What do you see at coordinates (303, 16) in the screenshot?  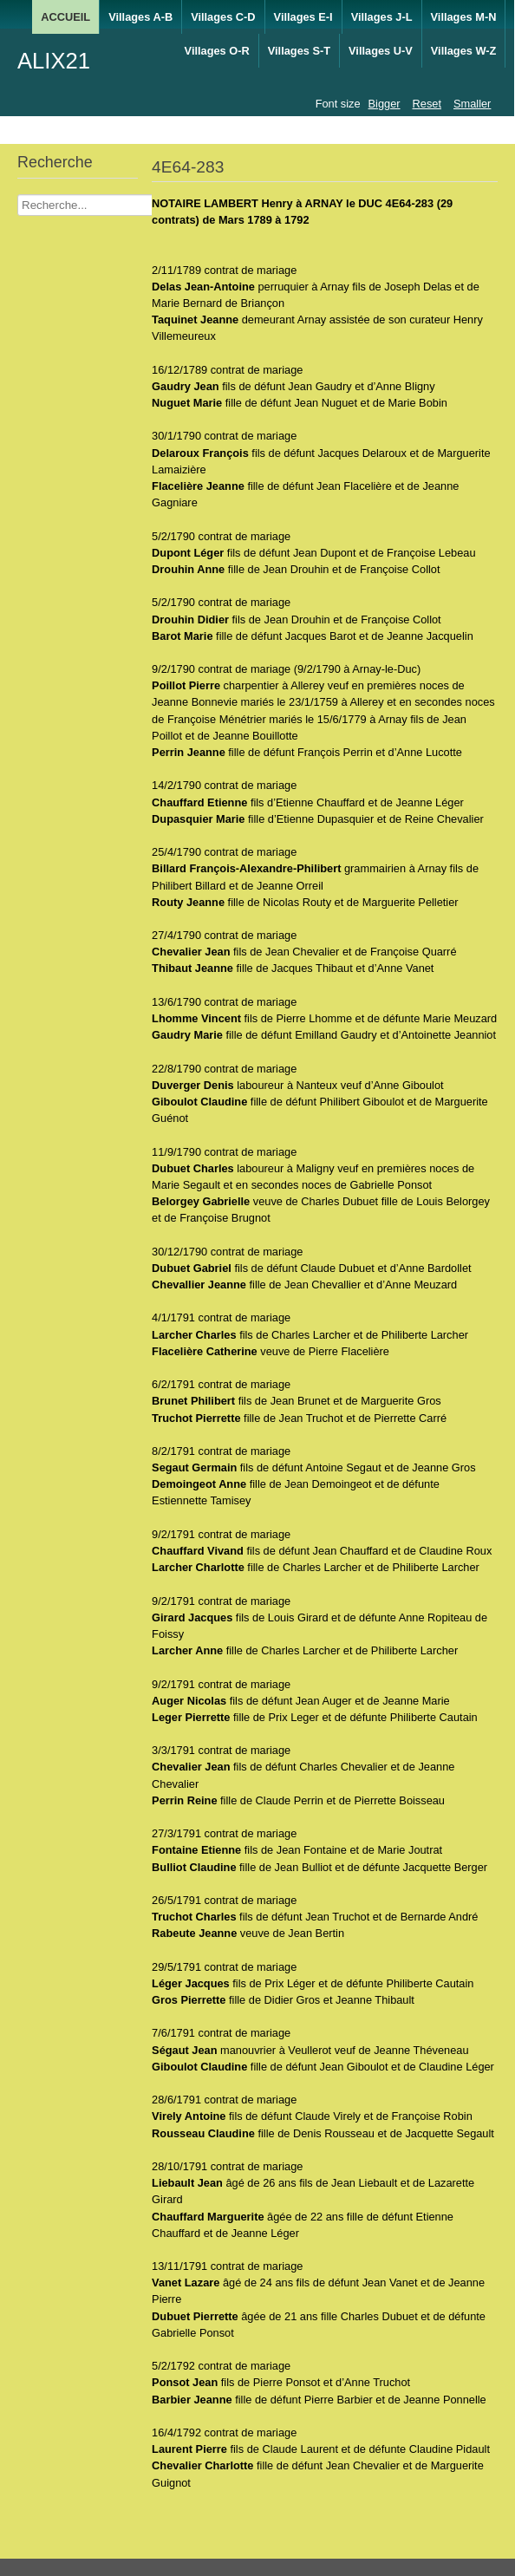 I see `Villages E-I` at bounding box center [303, 16].